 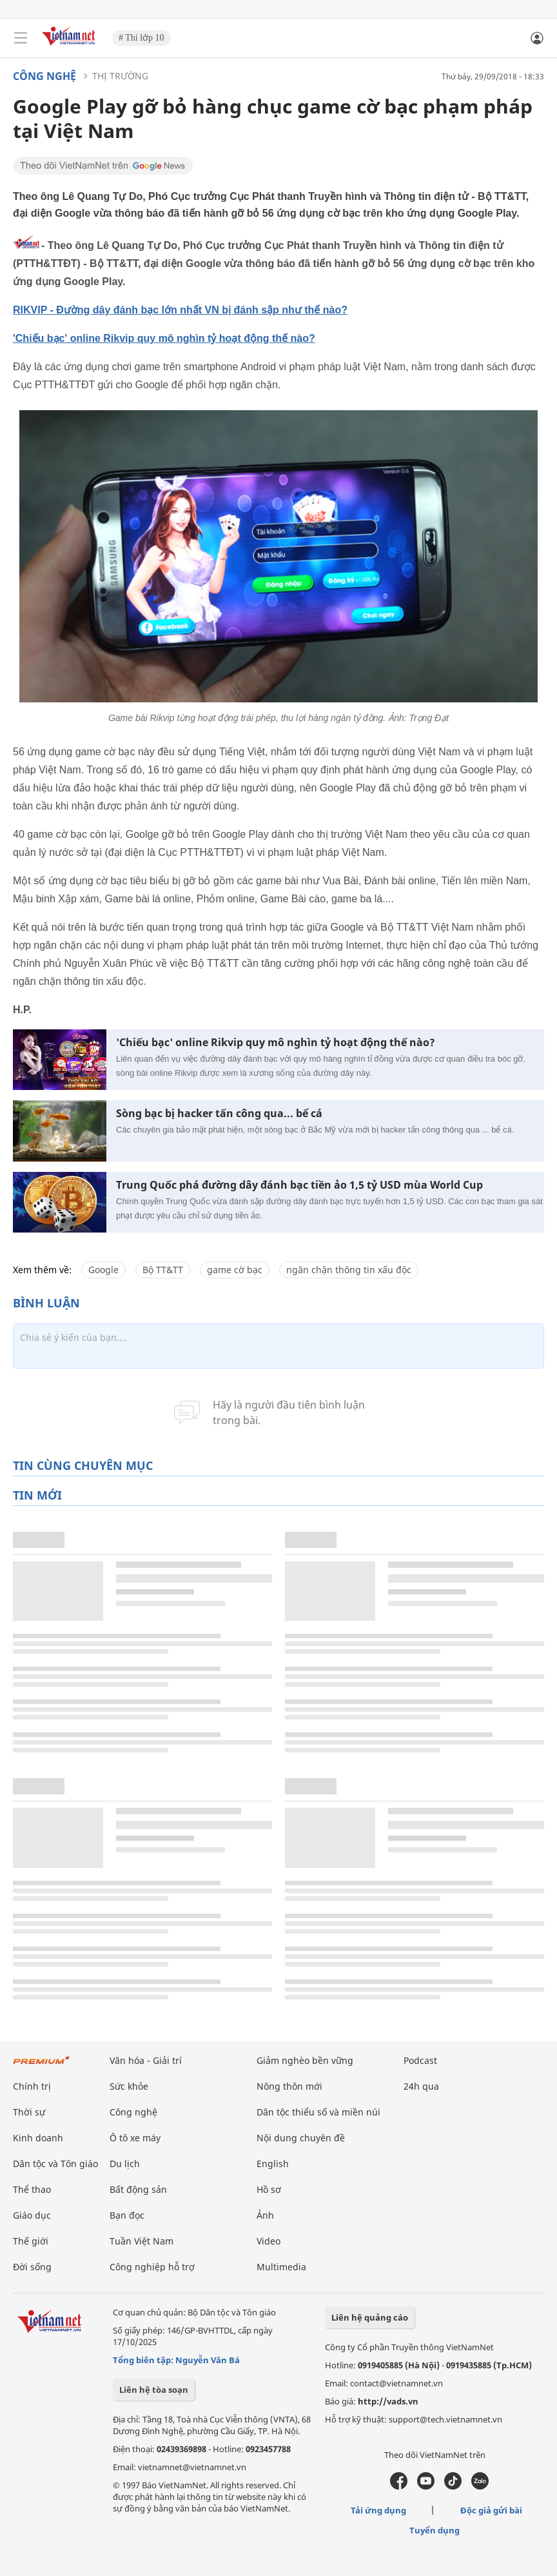 I want to click on Kinh doanh, so click(x=38, y=2138).